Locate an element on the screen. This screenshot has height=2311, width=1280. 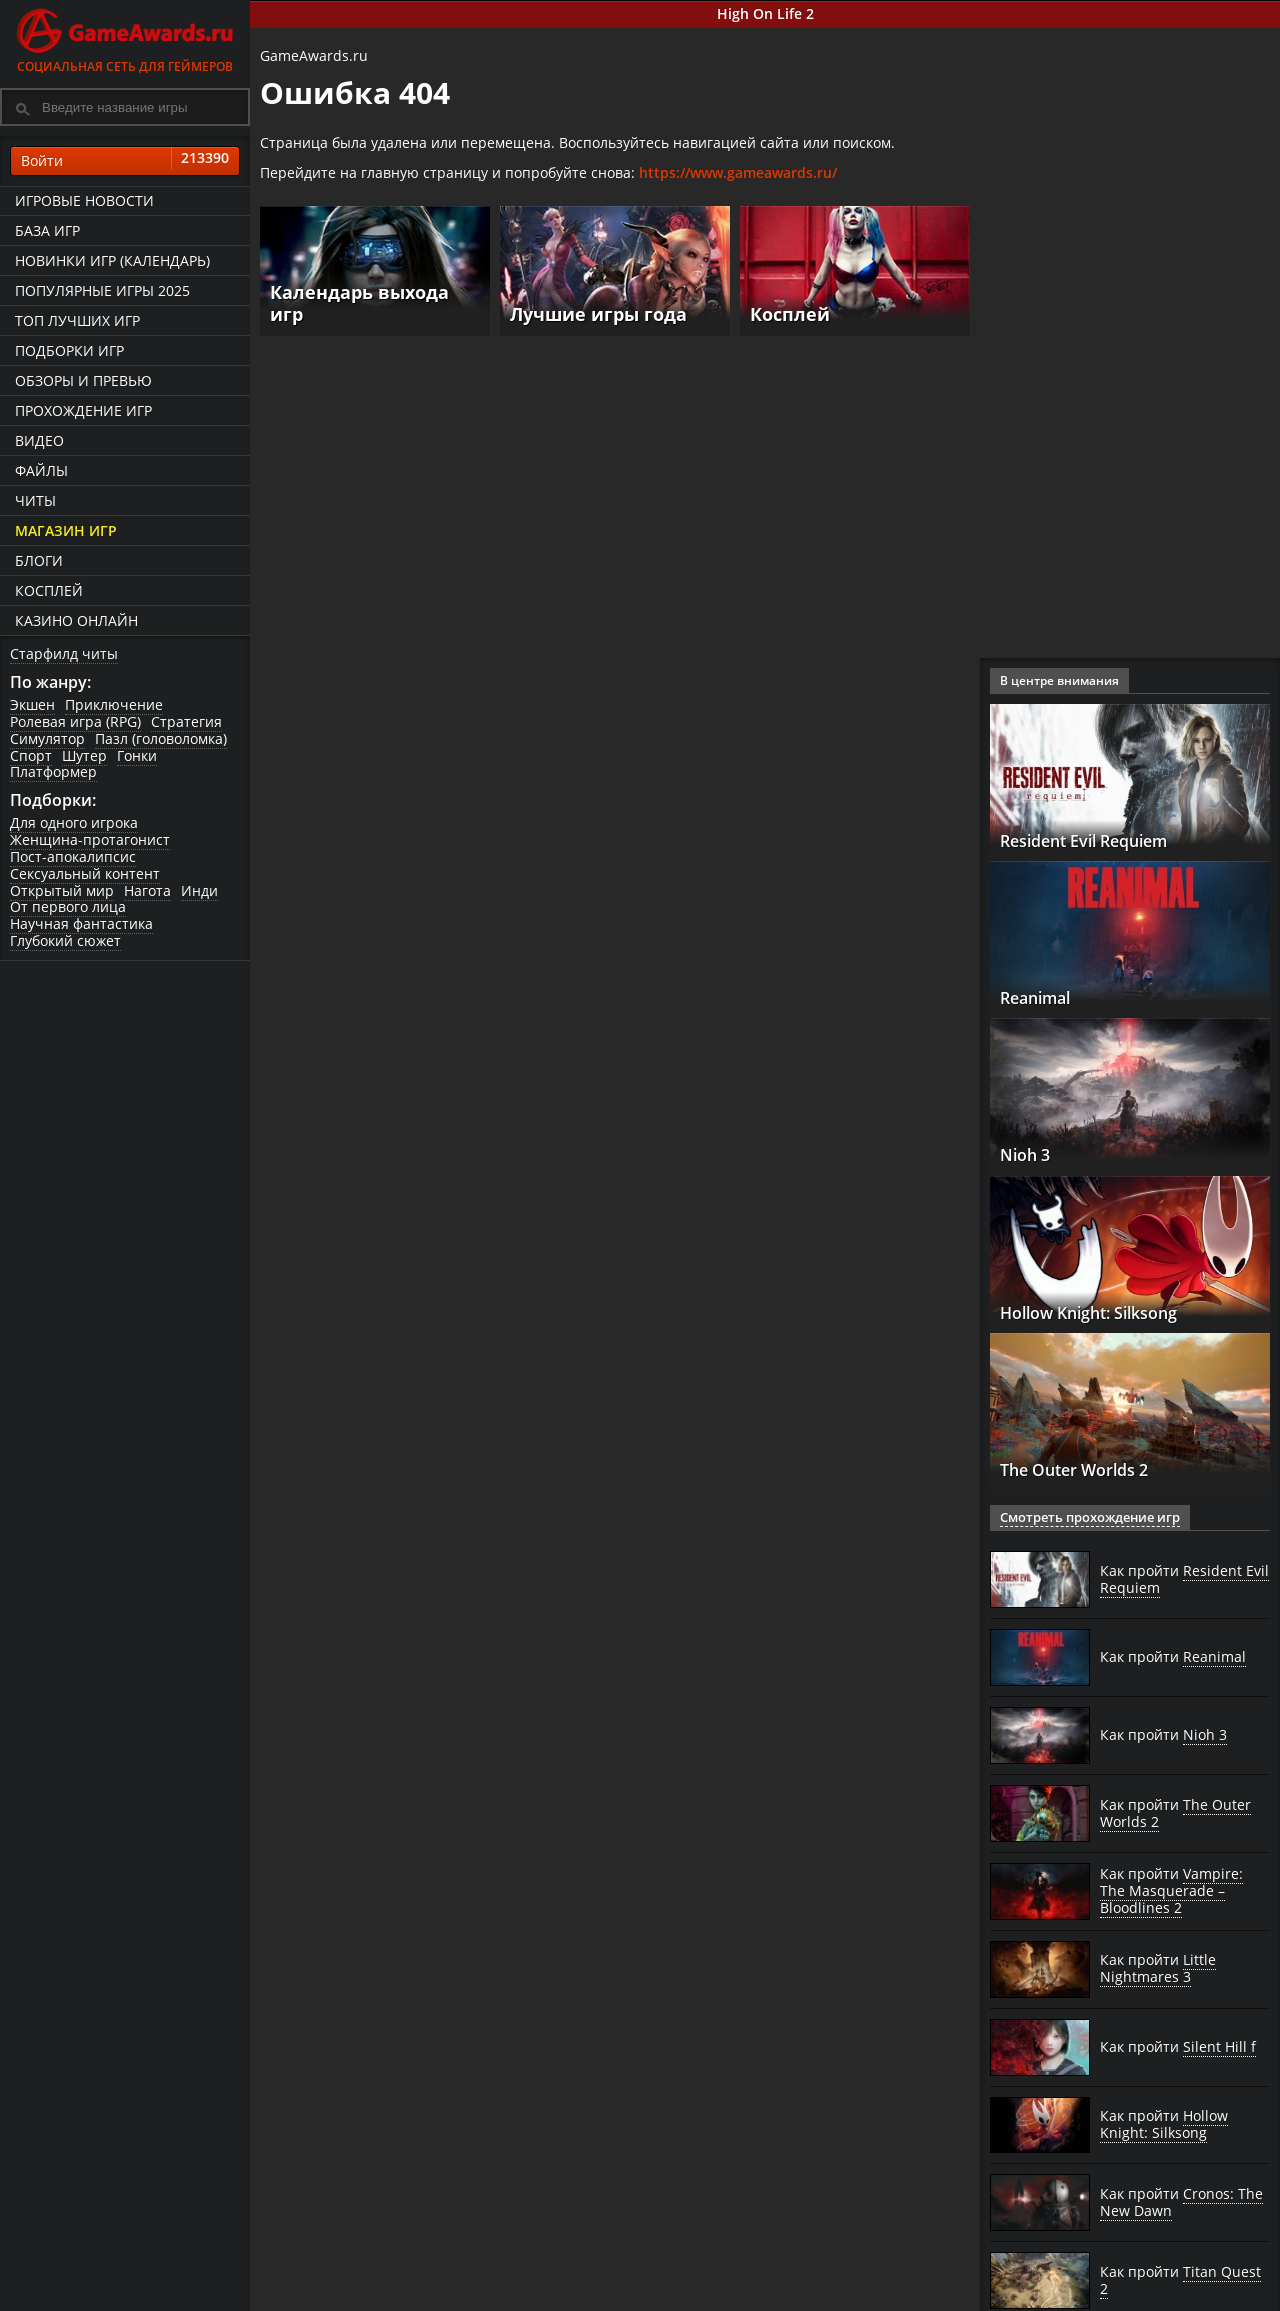
Открытый мир is located at coordinates (62, 890).